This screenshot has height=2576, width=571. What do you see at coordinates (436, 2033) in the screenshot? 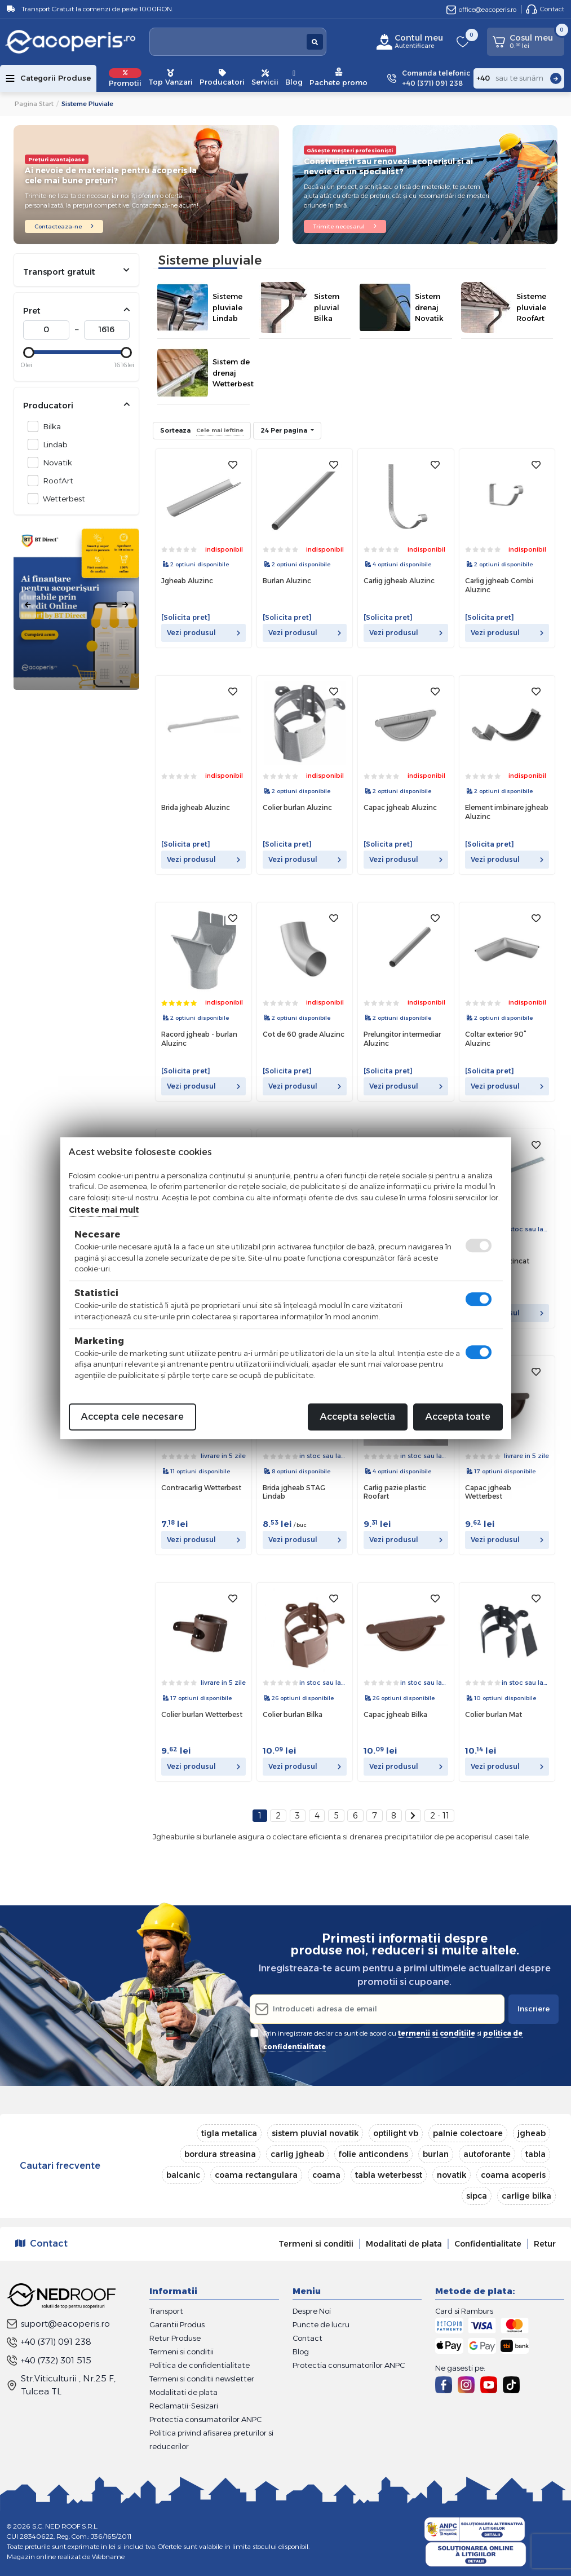
I see `termenii si conditiile` at bounding box center [436, 2033].